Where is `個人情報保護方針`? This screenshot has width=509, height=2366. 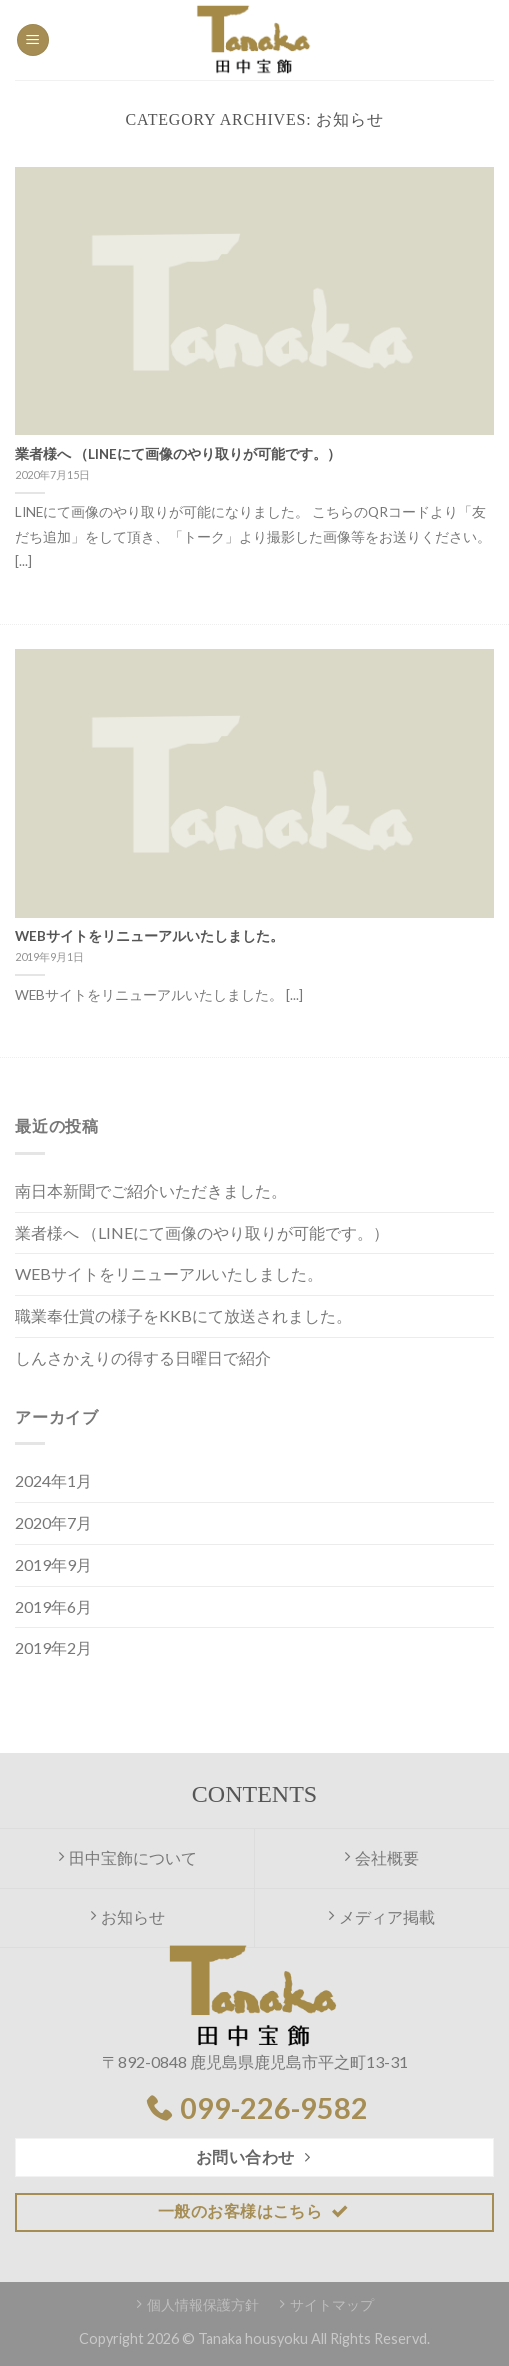 個人情報保護方針 is located at coordinates (203, 2304).